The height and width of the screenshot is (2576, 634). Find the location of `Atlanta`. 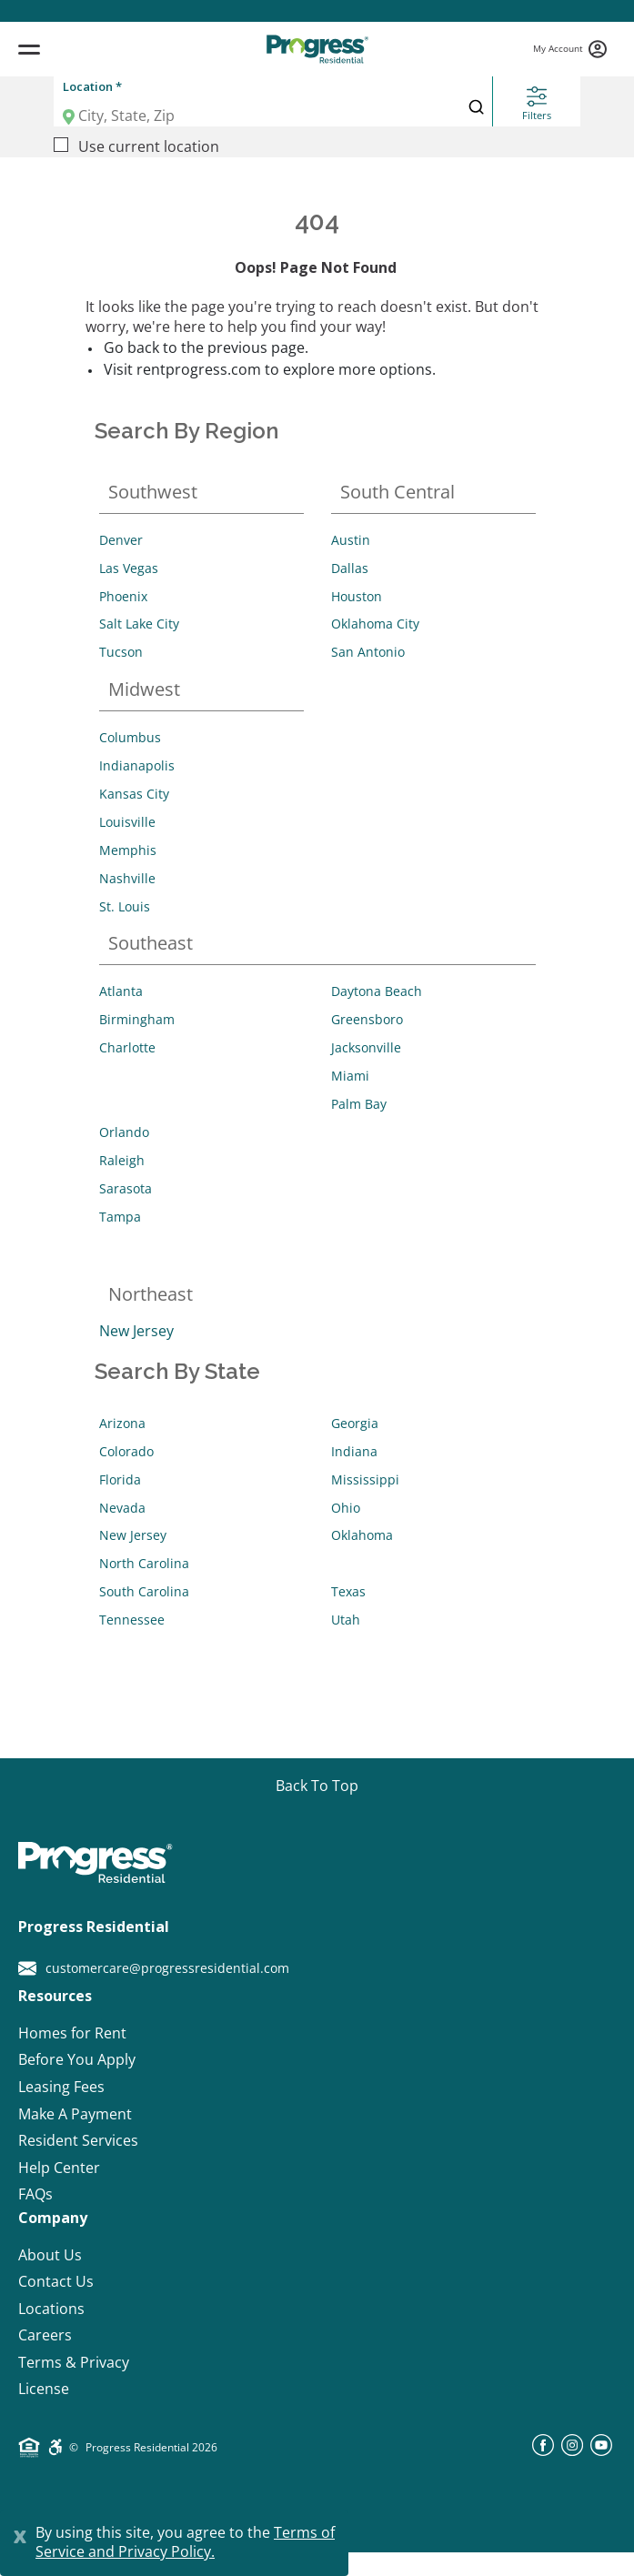

Atlanta is located at coordinates (121, 991).